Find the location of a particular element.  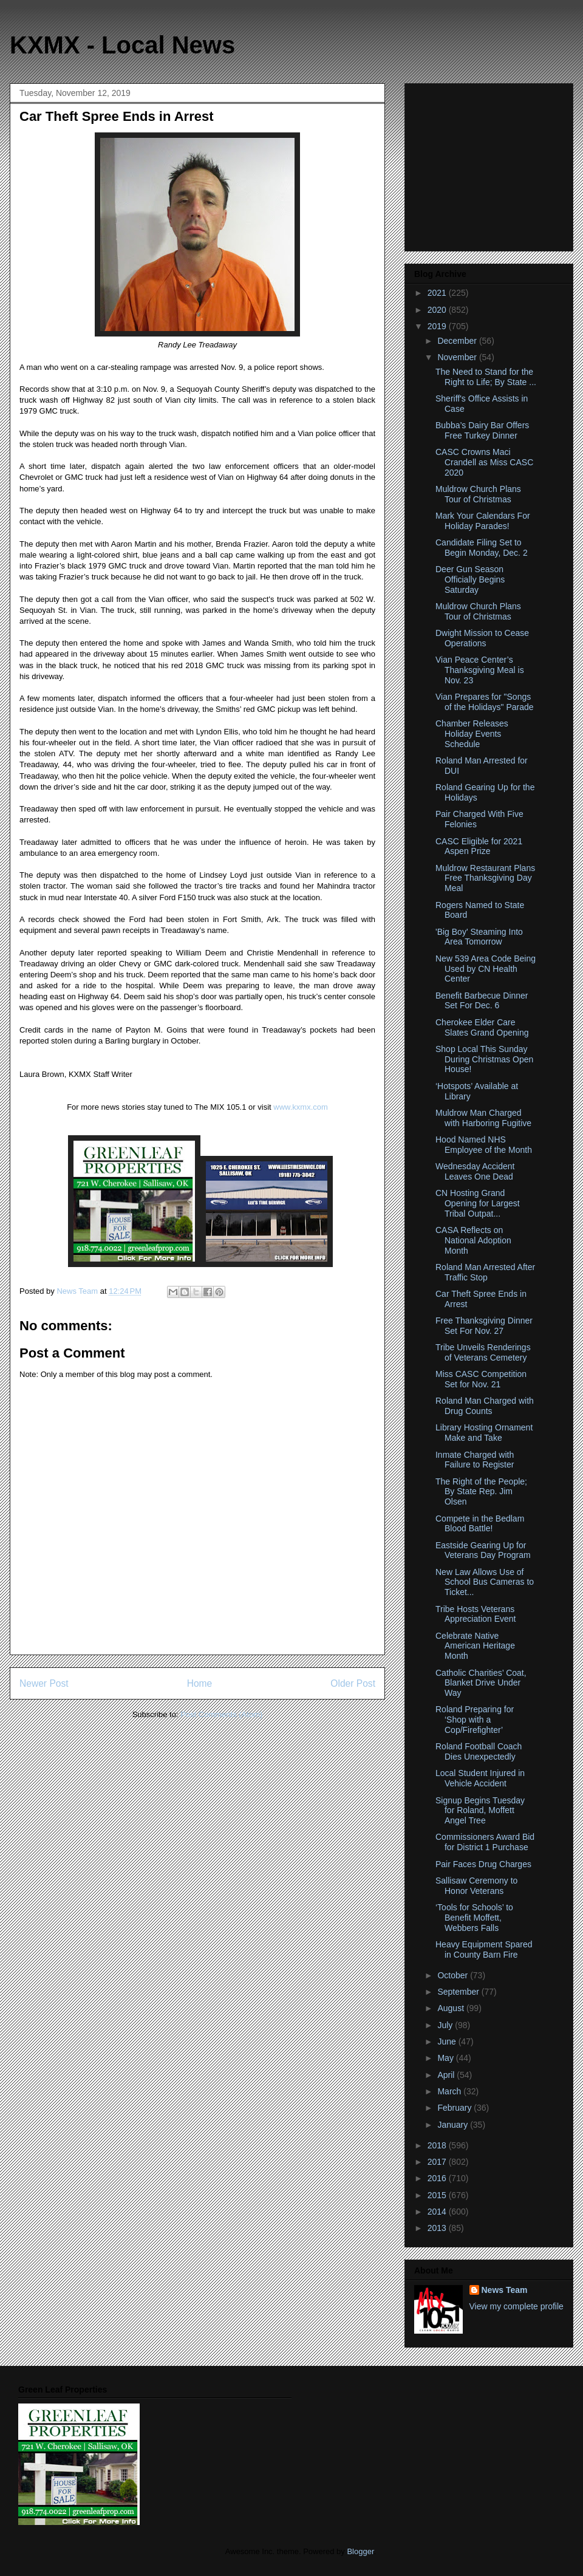

Tribe Hosts Veterans Appreciation Event is located at coordinates (475, 1614).